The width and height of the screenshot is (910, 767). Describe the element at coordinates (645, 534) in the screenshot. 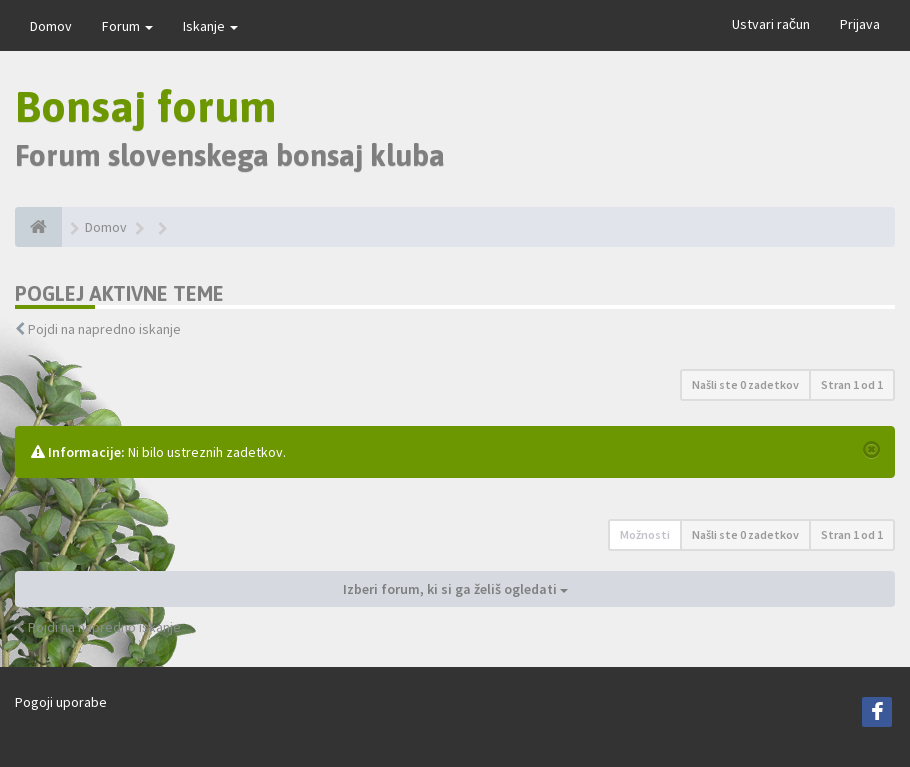

I see `Možnosti` at that location.